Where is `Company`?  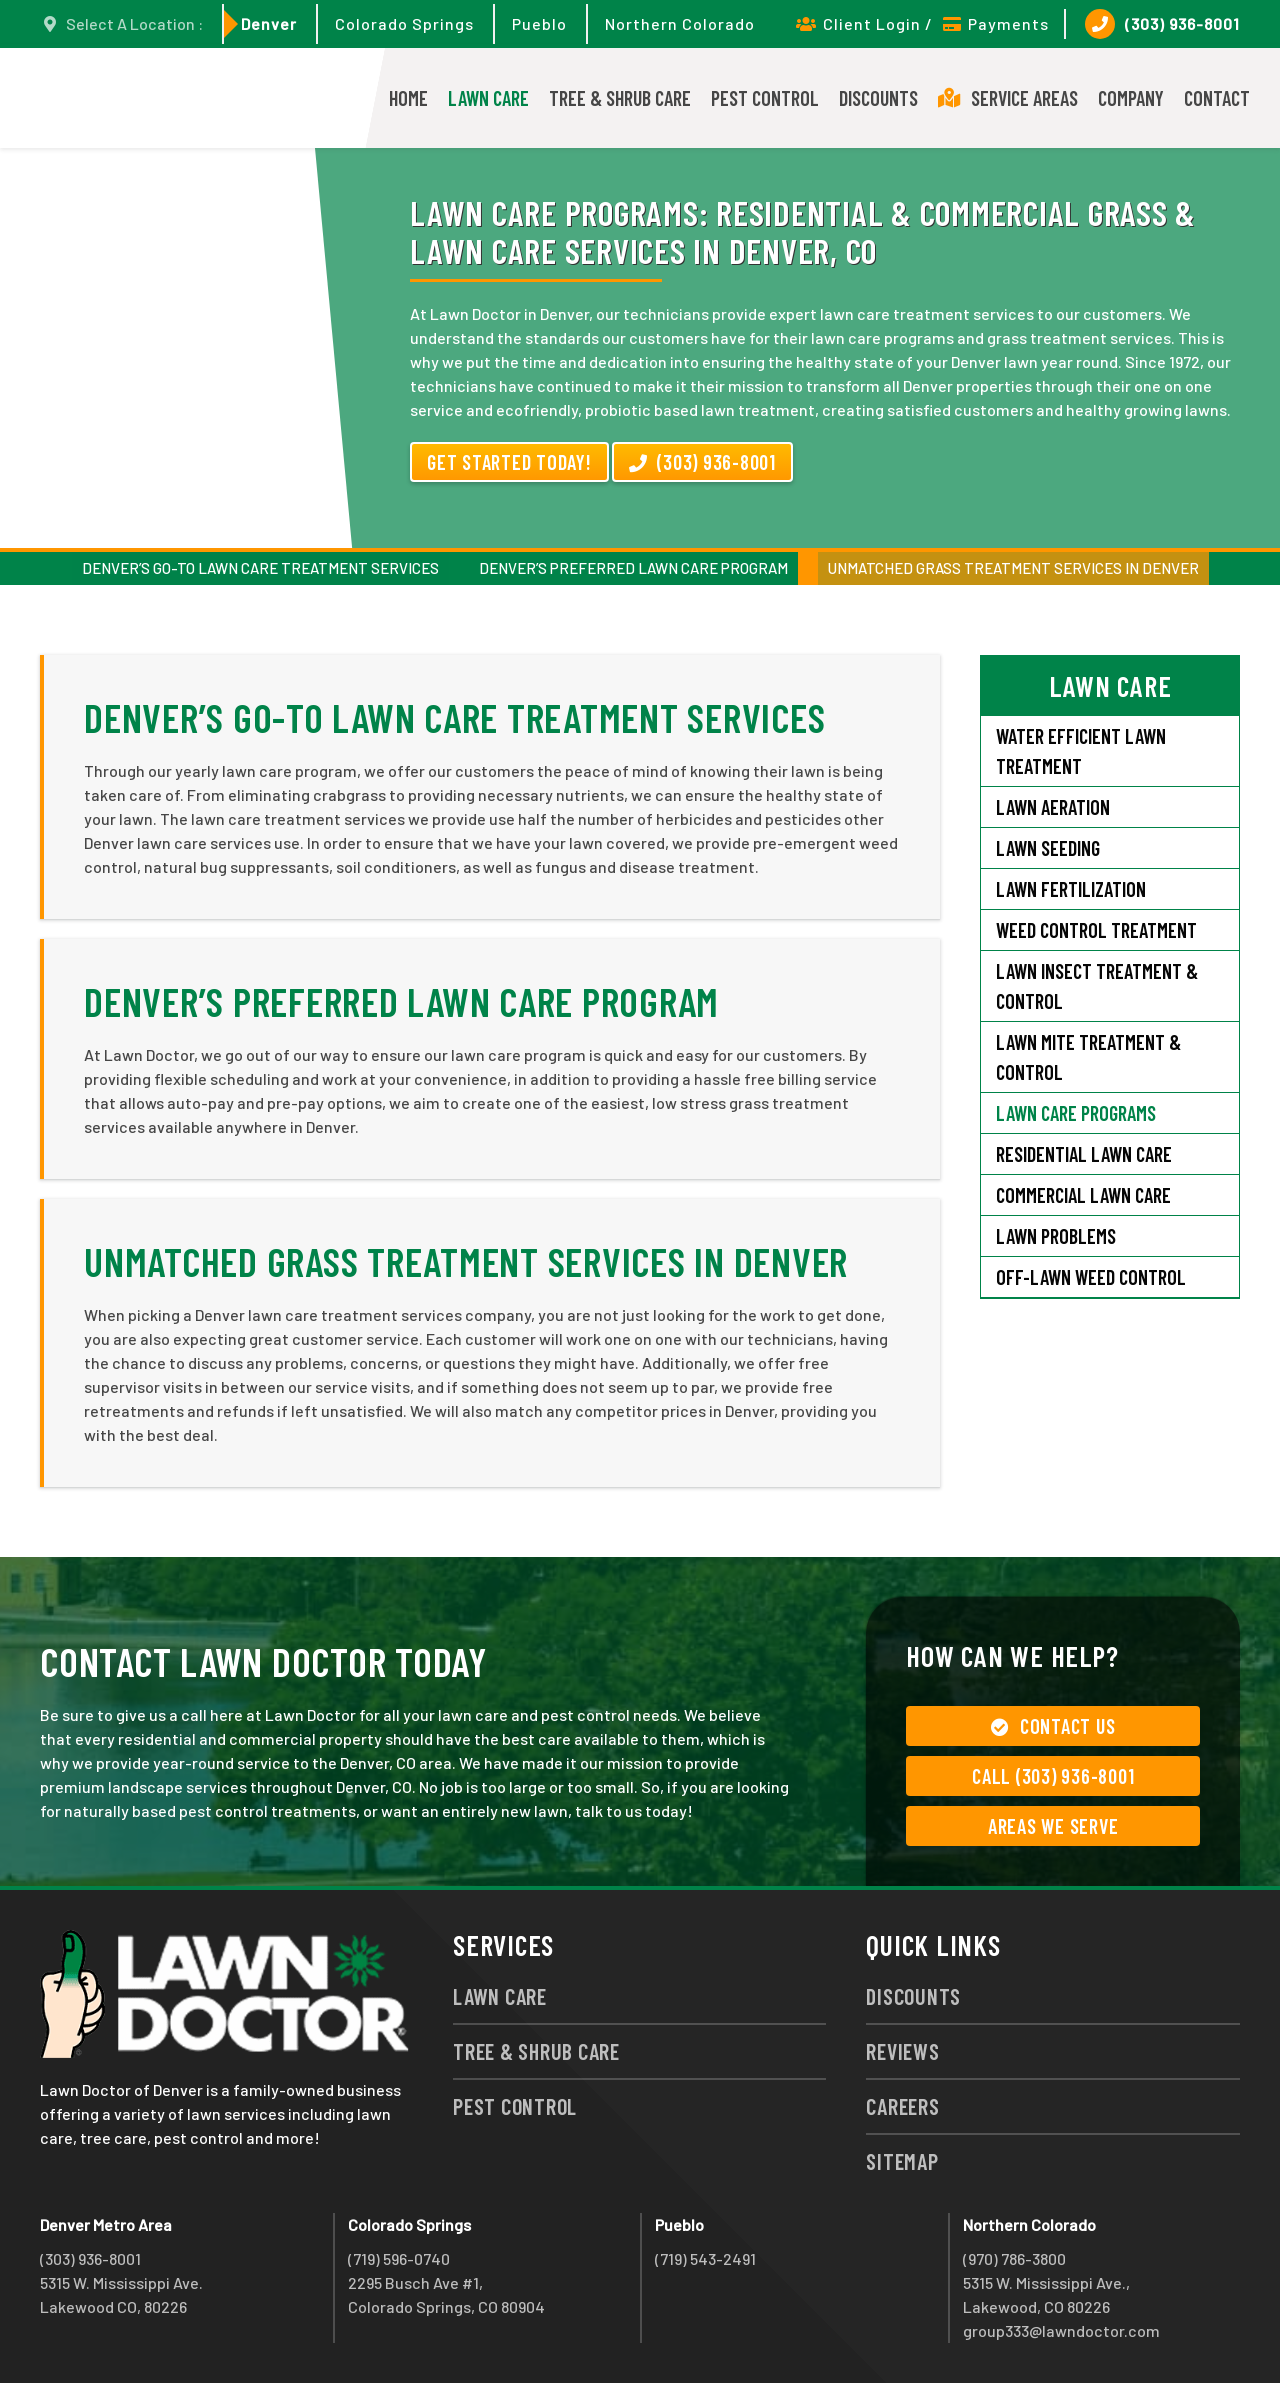
Company is located at coordinates (1131, 98).